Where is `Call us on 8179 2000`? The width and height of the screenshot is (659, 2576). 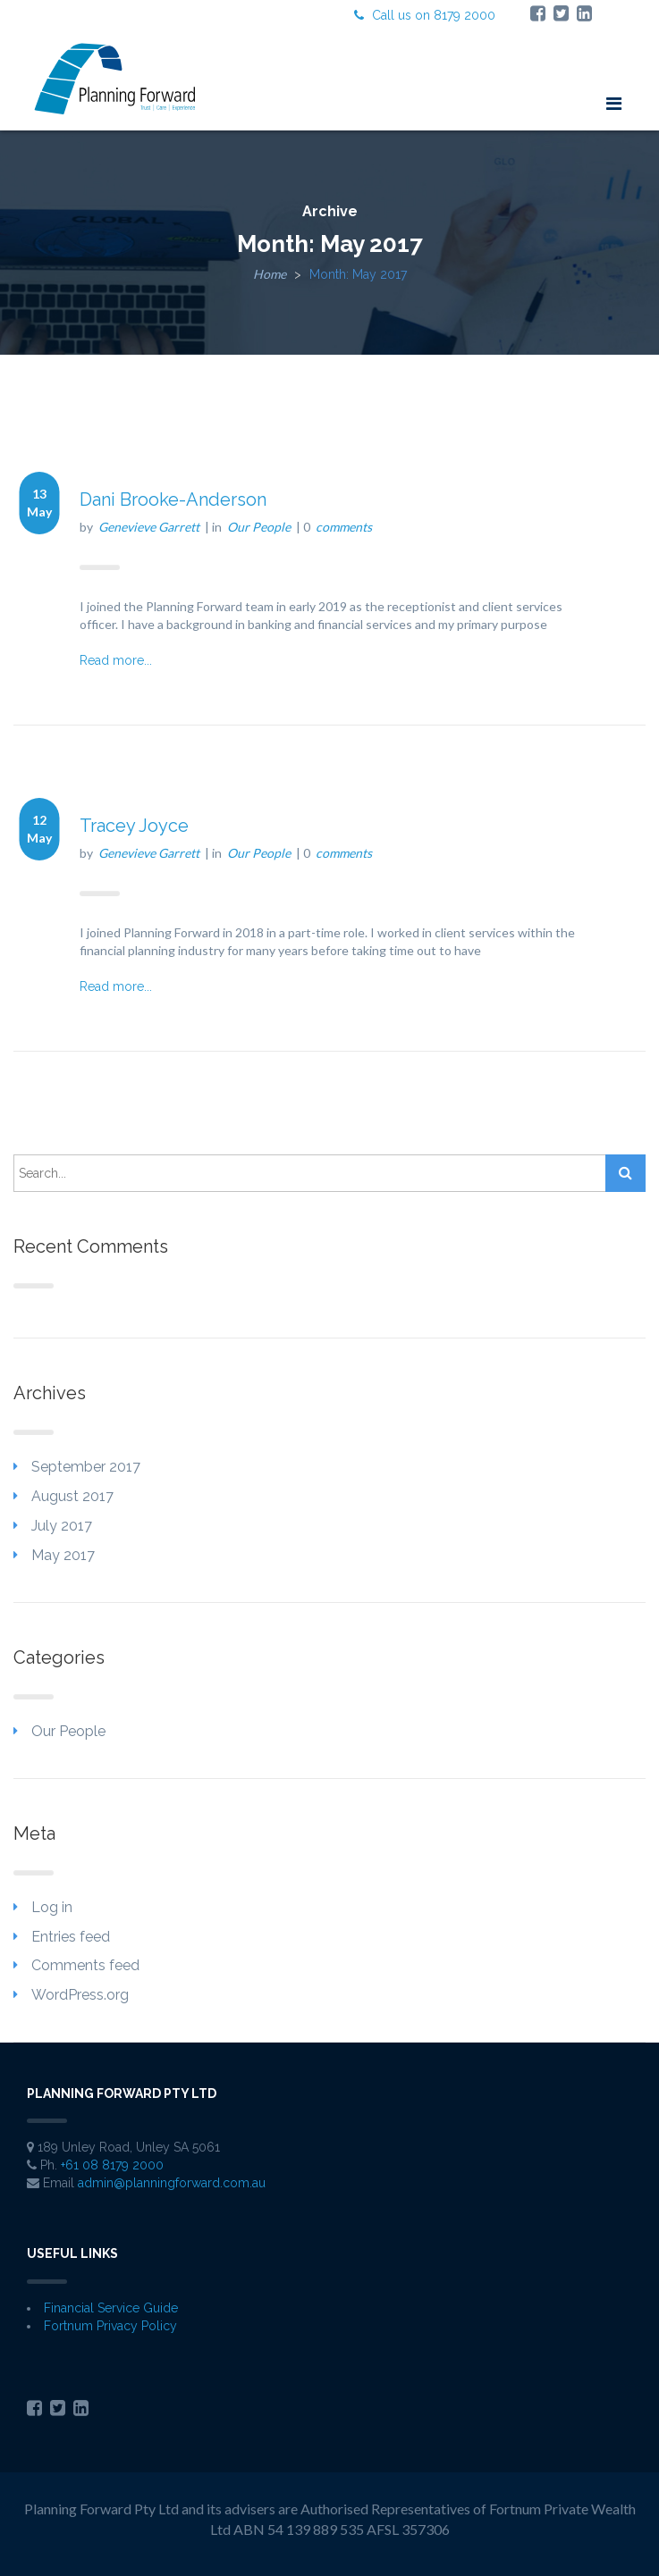 Call us on 8179 2000 is located at coordinates (424, 15).